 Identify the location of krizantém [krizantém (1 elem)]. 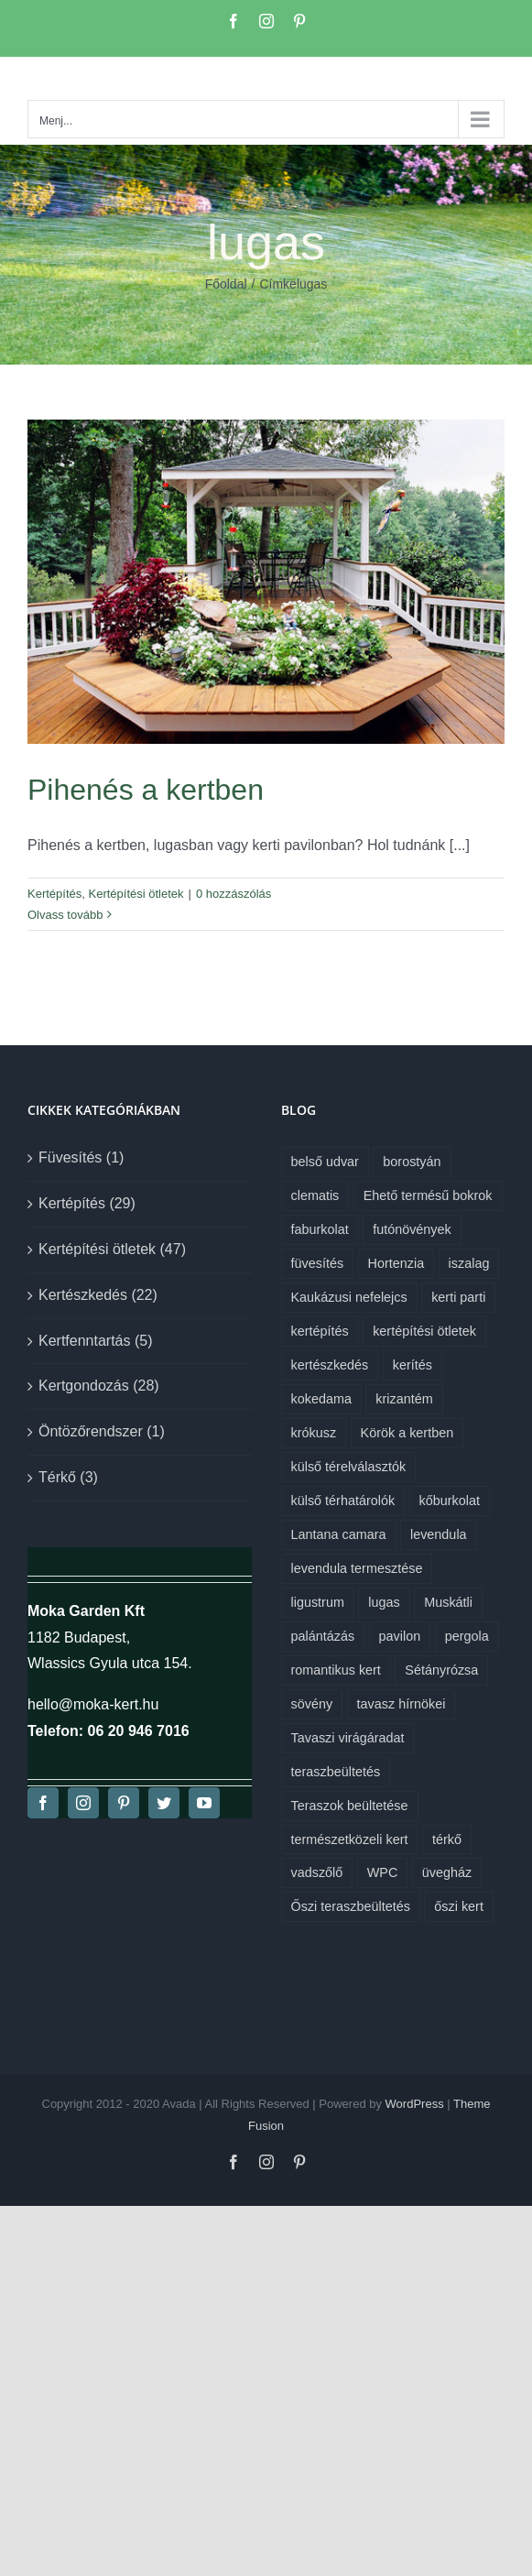
(403, 1399).